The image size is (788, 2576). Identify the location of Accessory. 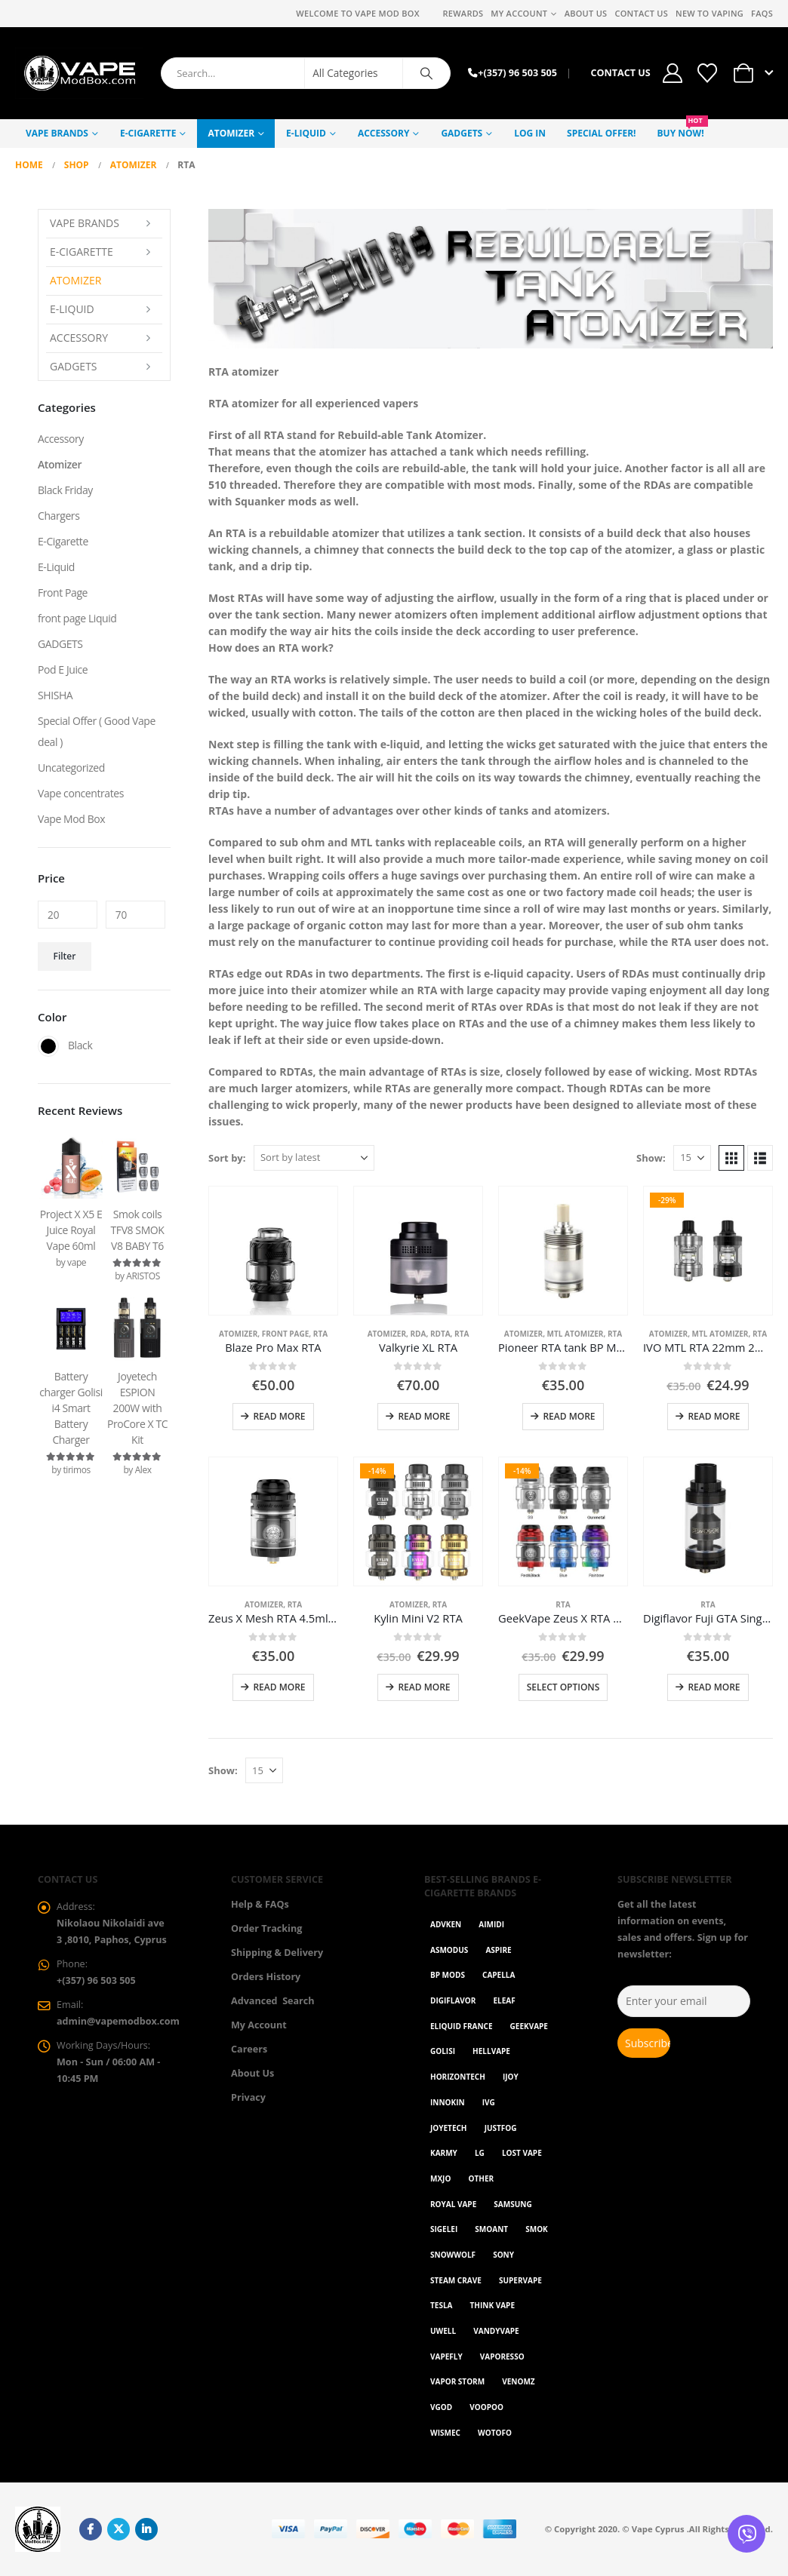
(383, 133).